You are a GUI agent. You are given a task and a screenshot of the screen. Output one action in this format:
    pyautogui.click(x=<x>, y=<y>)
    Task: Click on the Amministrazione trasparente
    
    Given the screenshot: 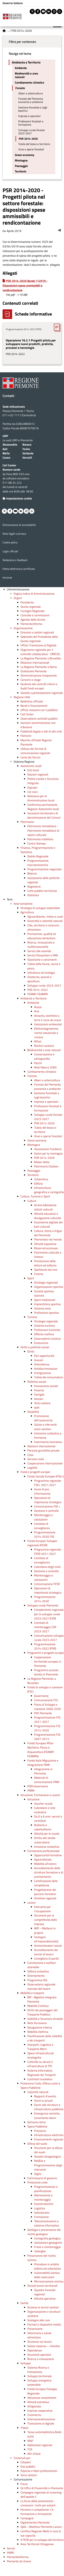 What is the action you would take?
    pyautogui.click(x=38, y=676)
    